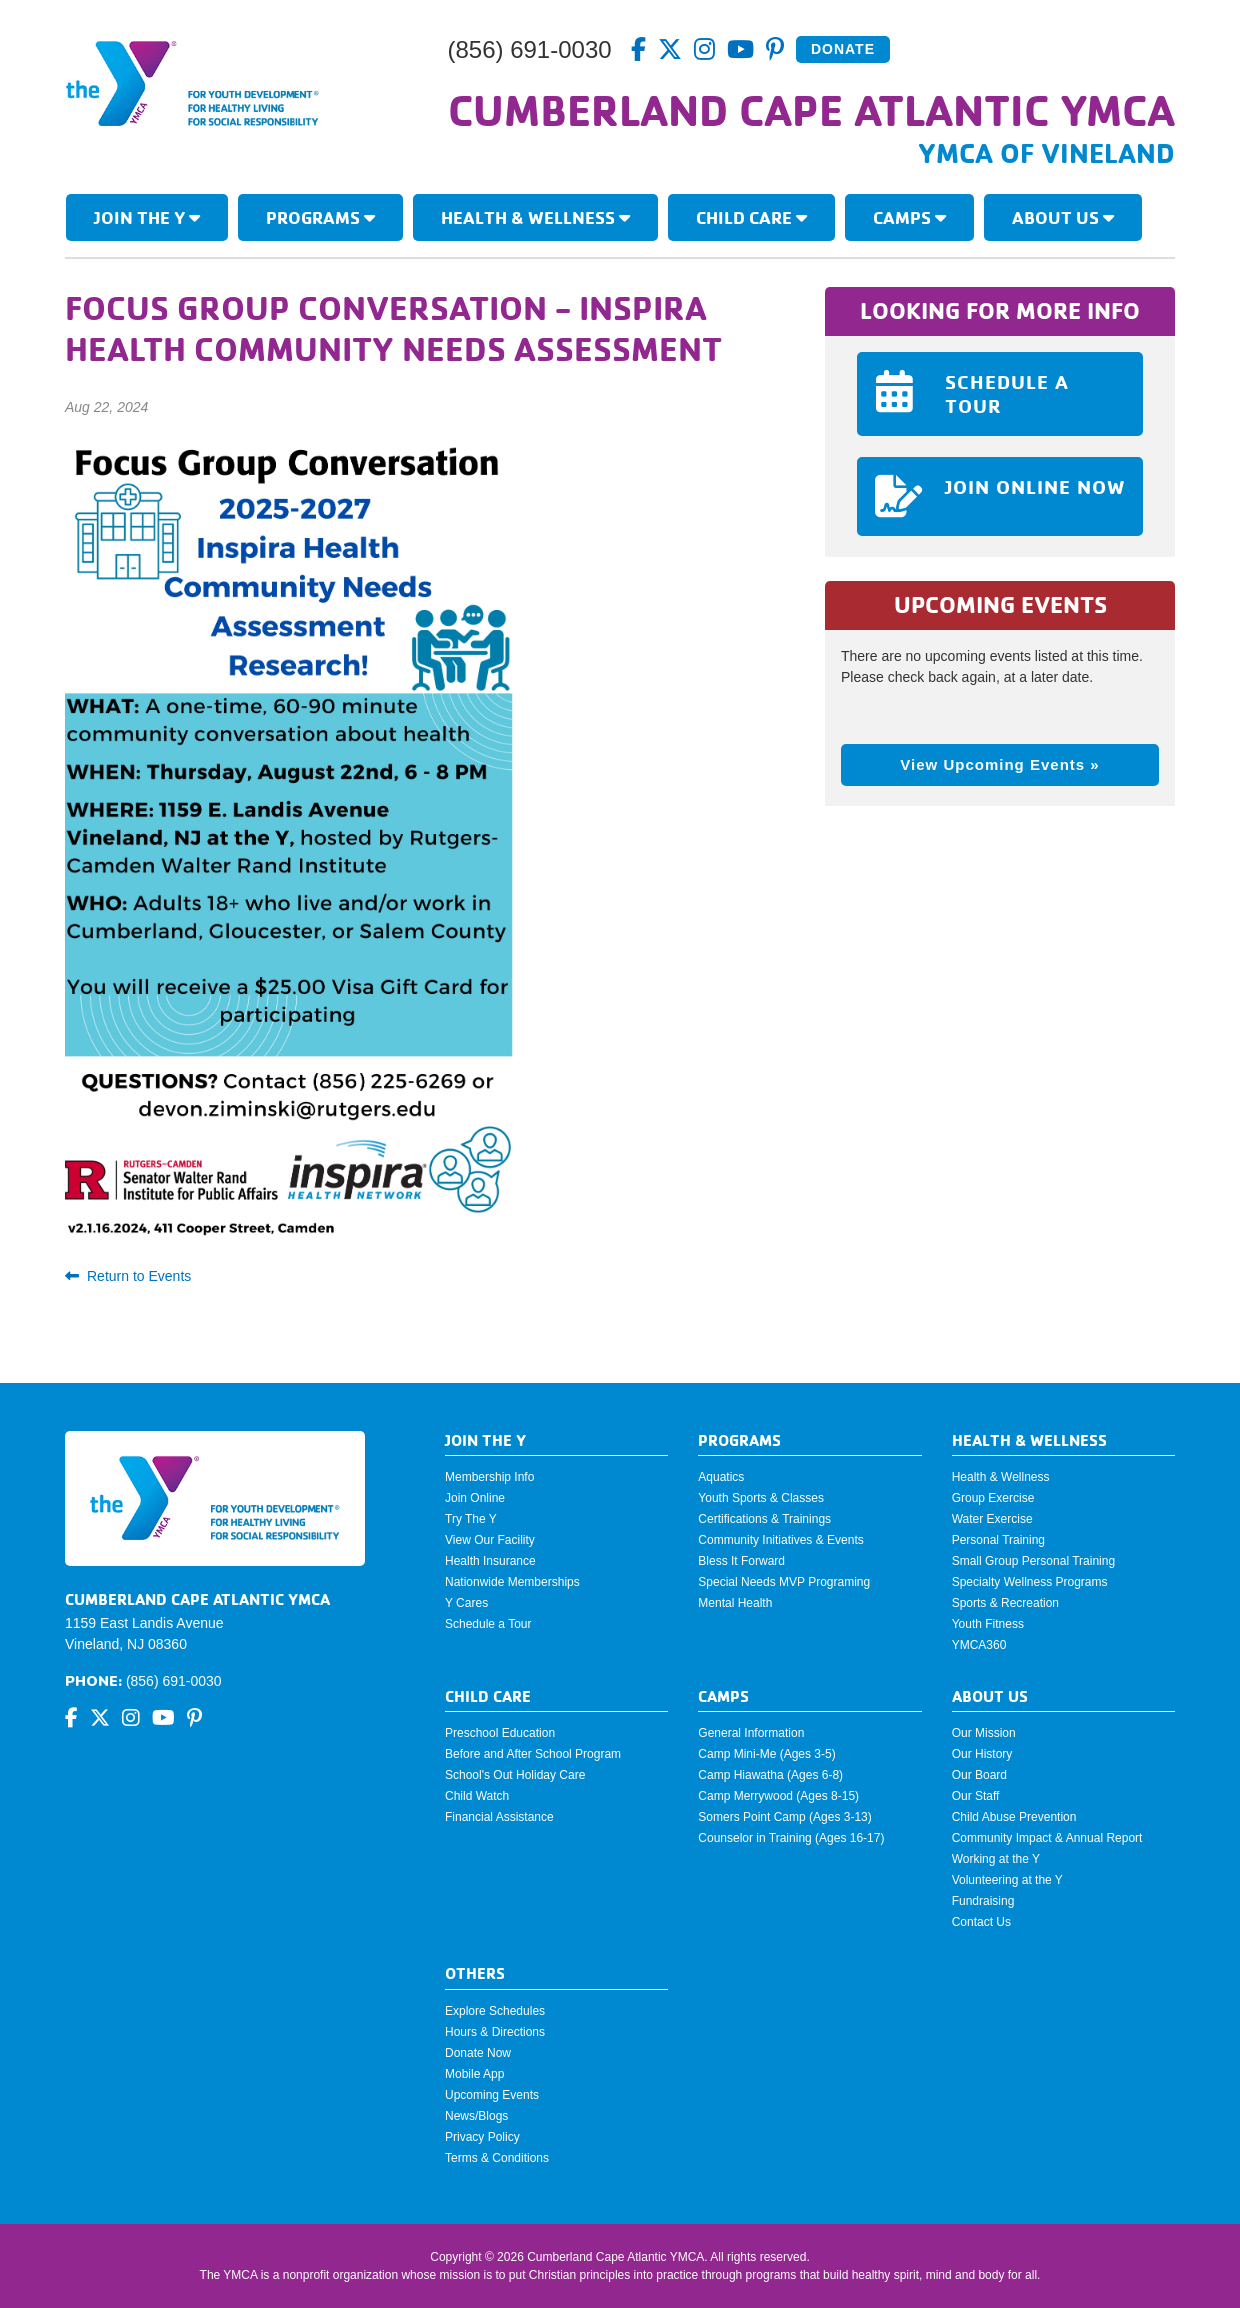  I want to click on Join Online, so click(475, 1498).